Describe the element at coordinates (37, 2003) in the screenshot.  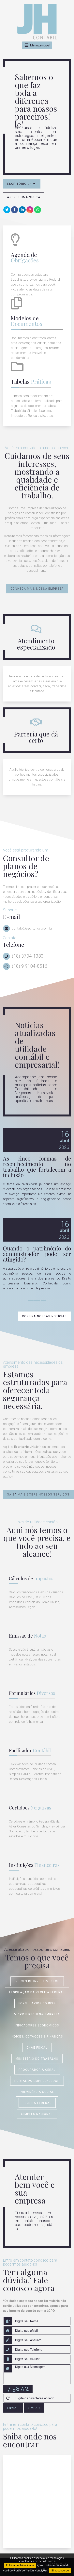
I see `Formulários do INSS` at that location.